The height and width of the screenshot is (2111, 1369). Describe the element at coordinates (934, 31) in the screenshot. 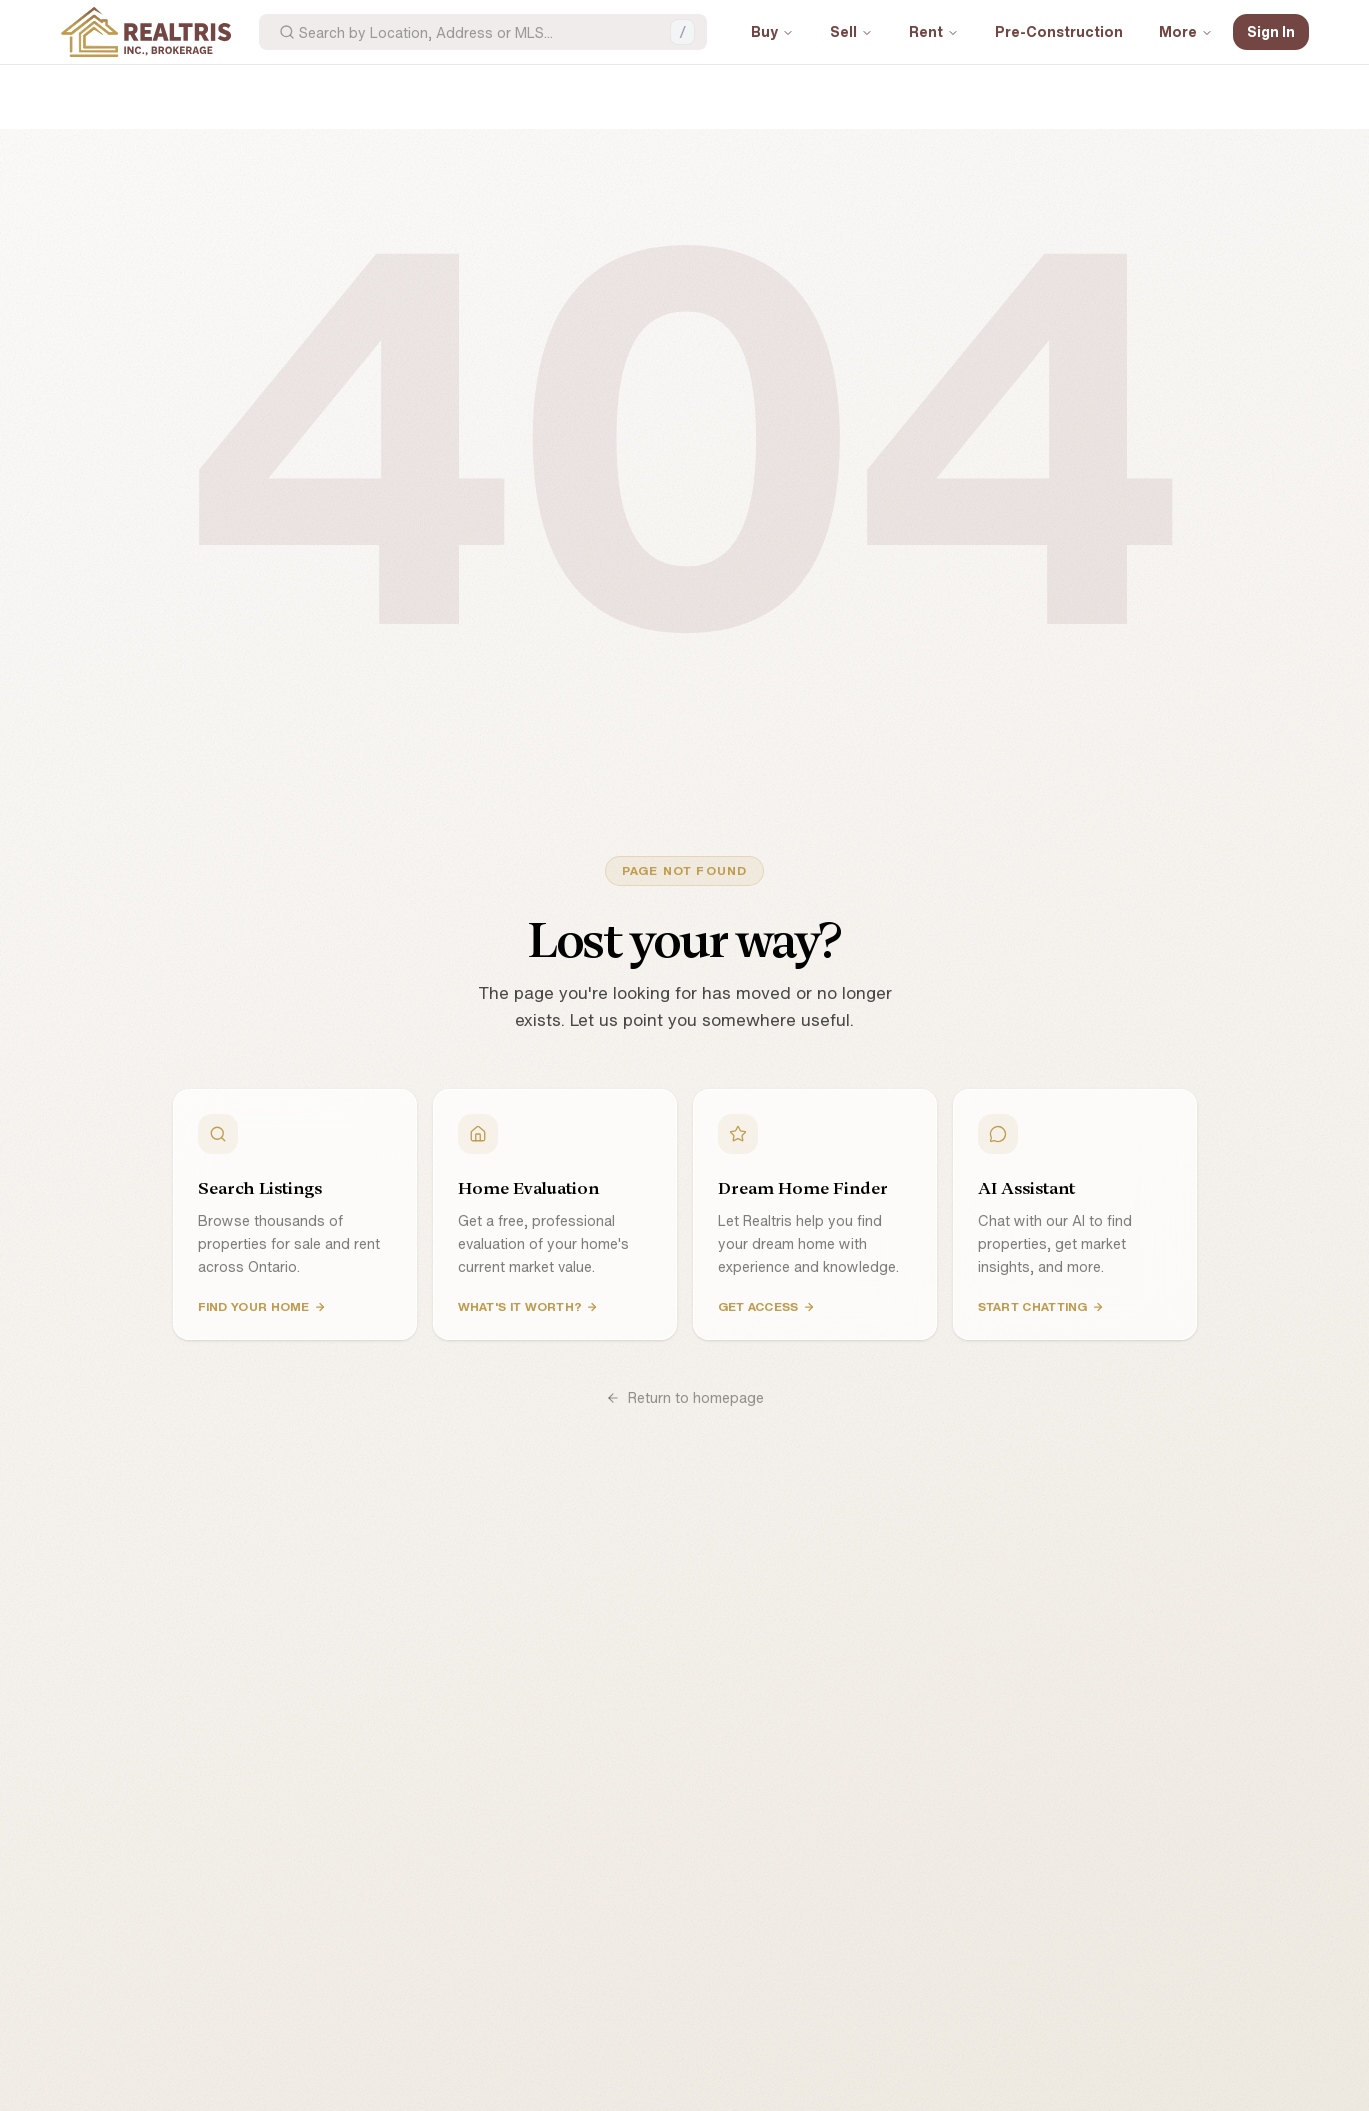

I see `Rent` at that location.